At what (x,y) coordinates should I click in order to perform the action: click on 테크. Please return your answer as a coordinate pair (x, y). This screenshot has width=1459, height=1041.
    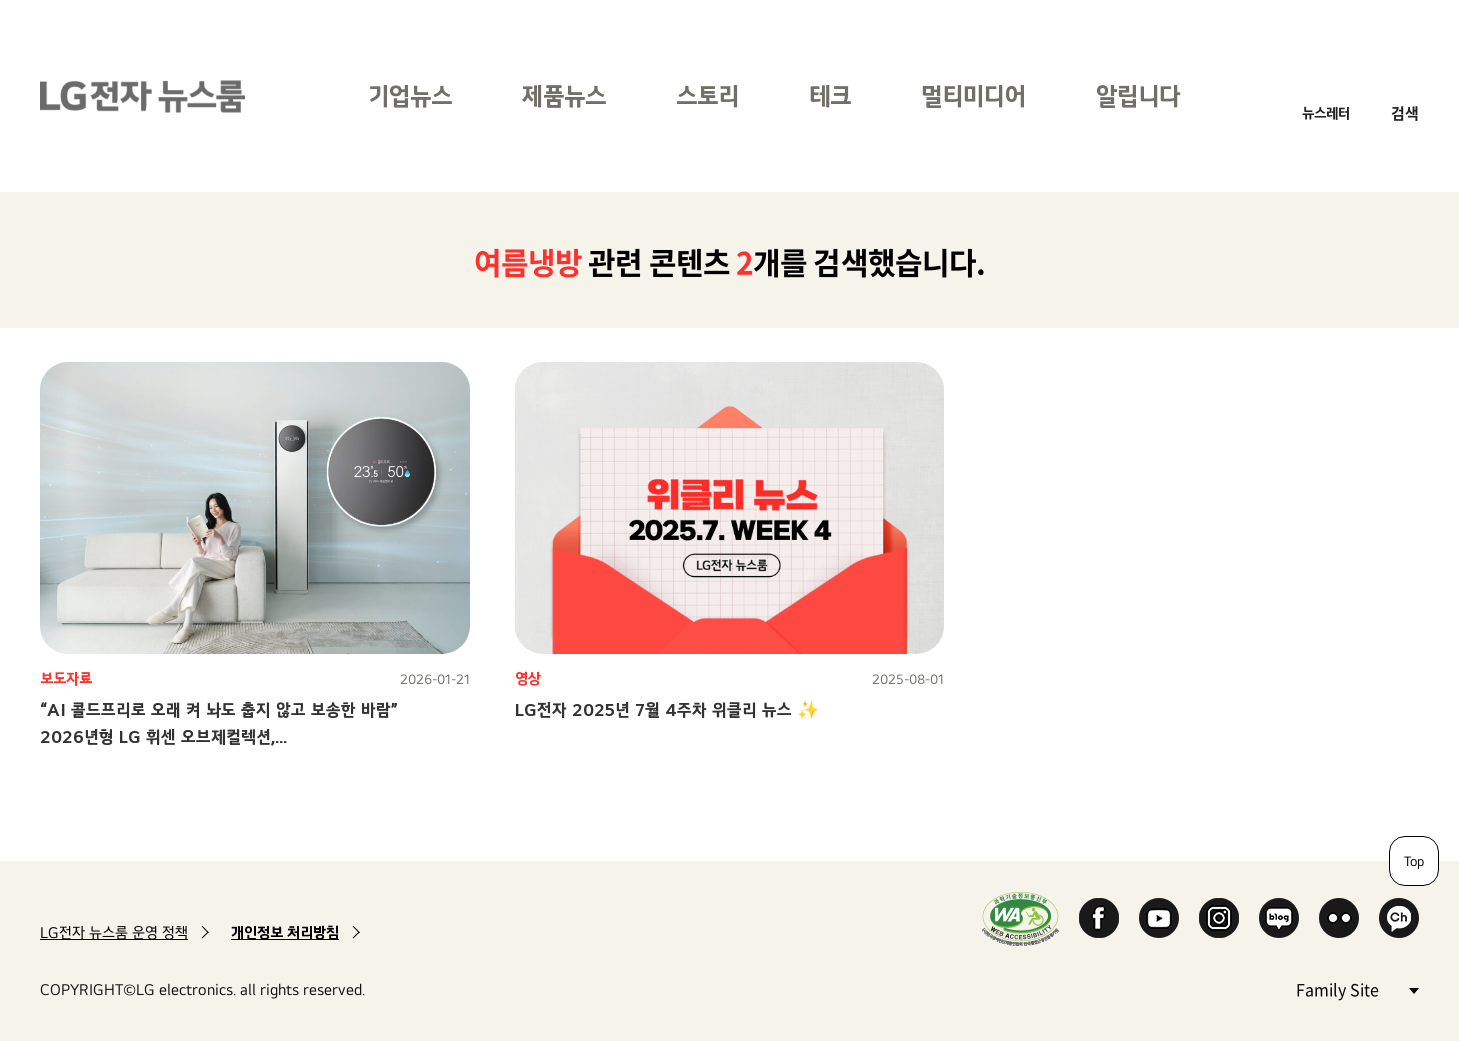
    Looking at the image, I should click on (830, 95).